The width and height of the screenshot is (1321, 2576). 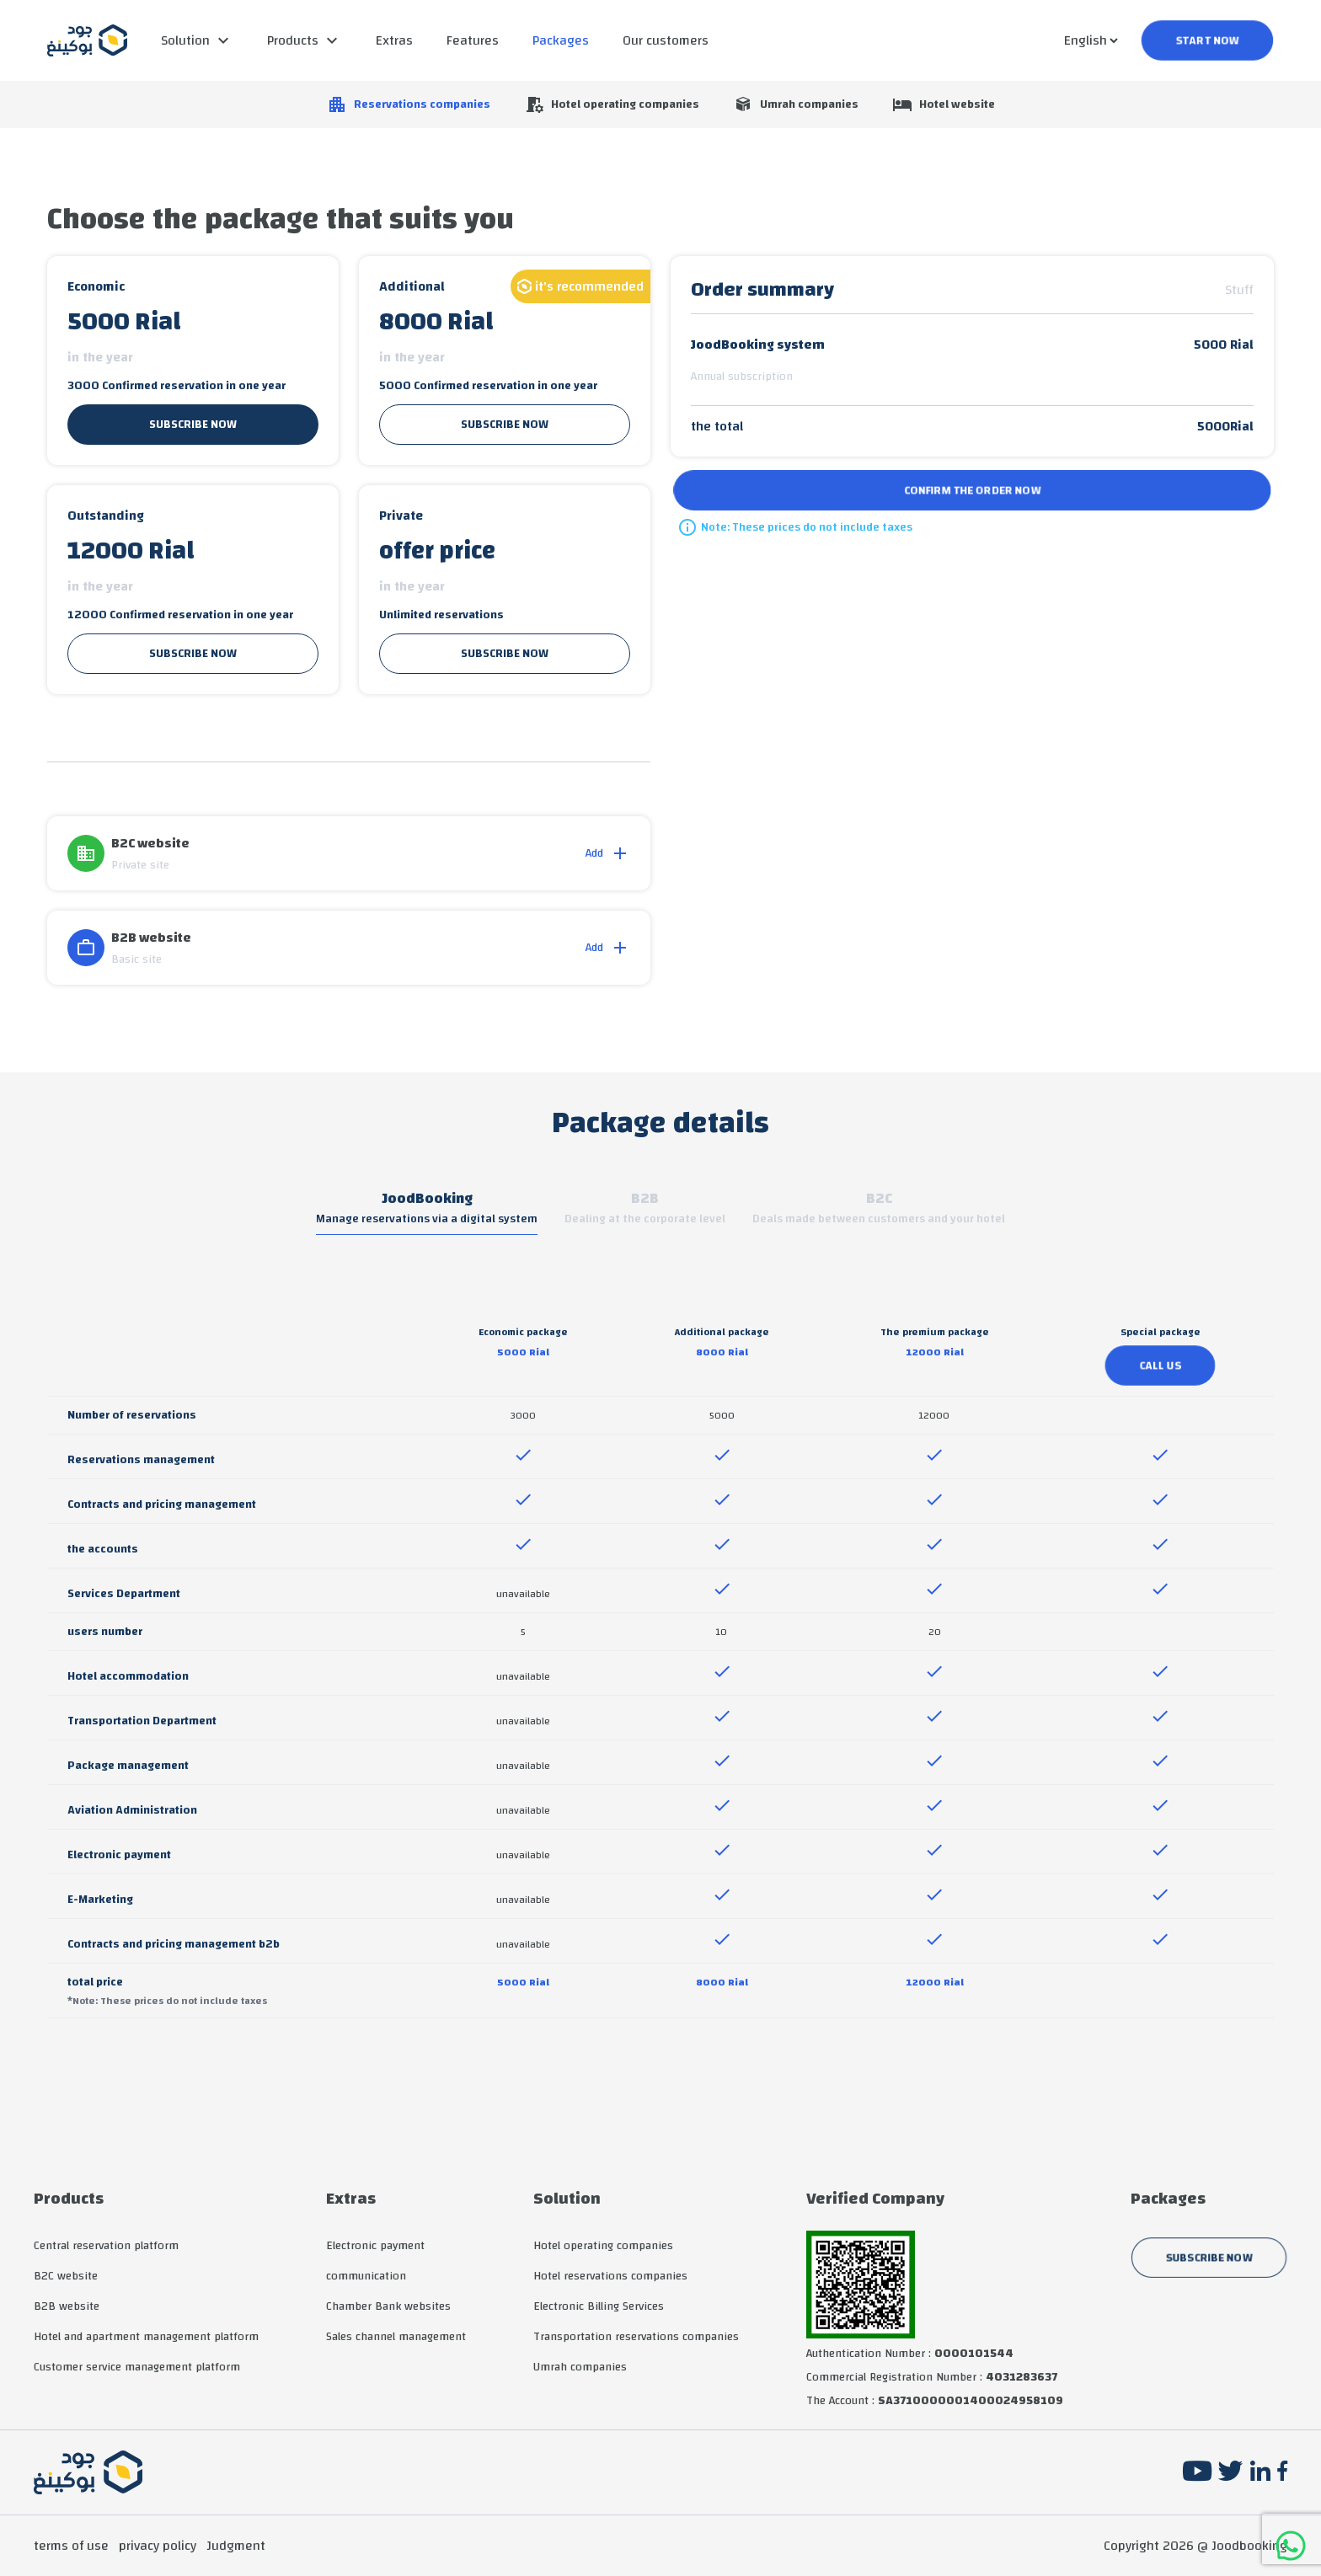 What do you see at coordinates (666, 40) in the screenshot?
I see `Our customers` at bounding box center [666, 40].